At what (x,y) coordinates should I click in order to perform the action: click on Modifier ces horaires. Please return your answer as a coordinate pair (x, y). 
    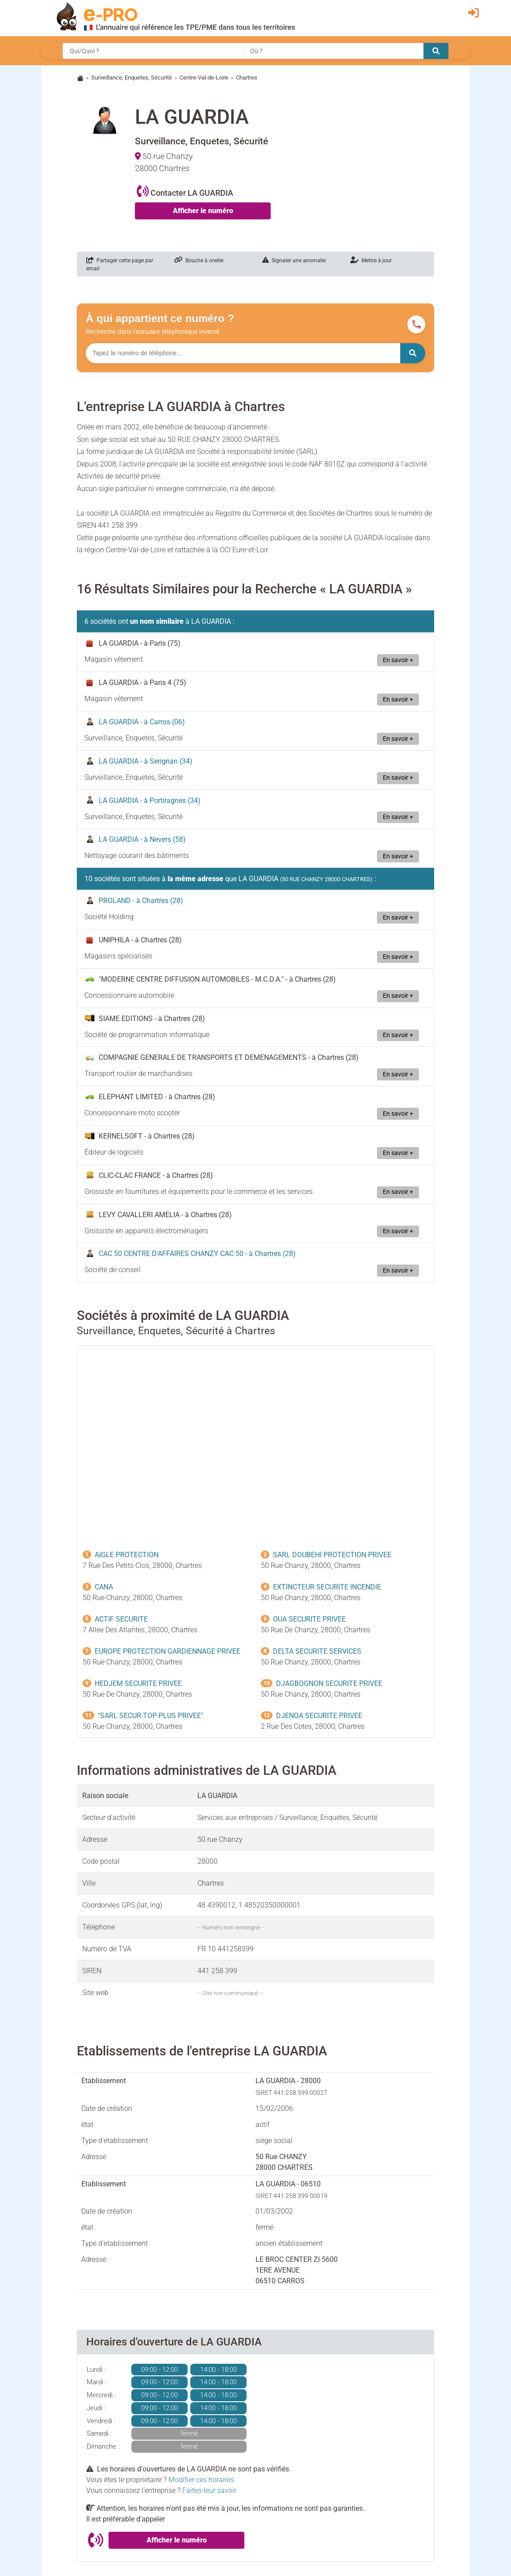
    Looking at the image, I should click on (201, 2479).